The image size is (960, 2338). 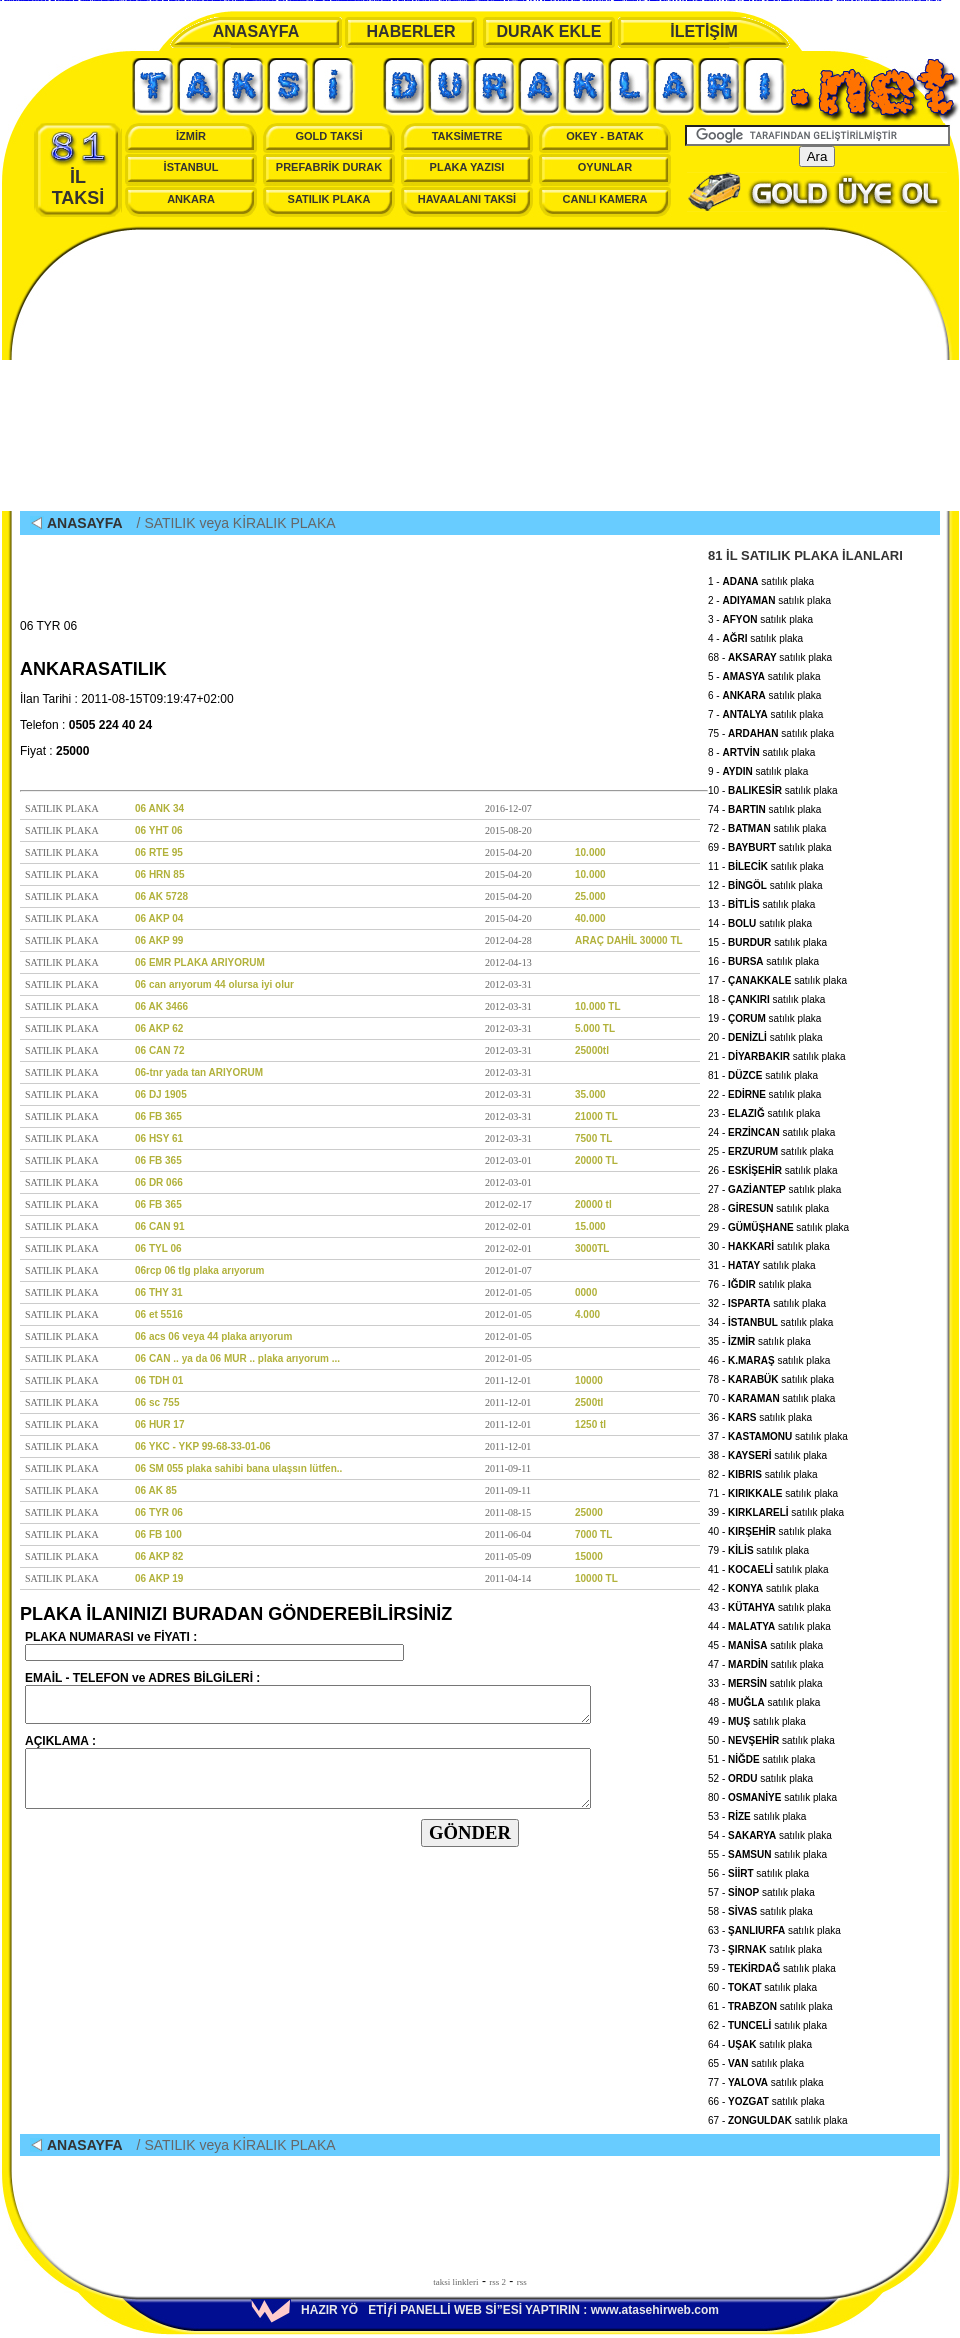 What do you see at coordinates (522, 2282) in the screenshot?
I see `rss` at bounding box center [522, 2282].